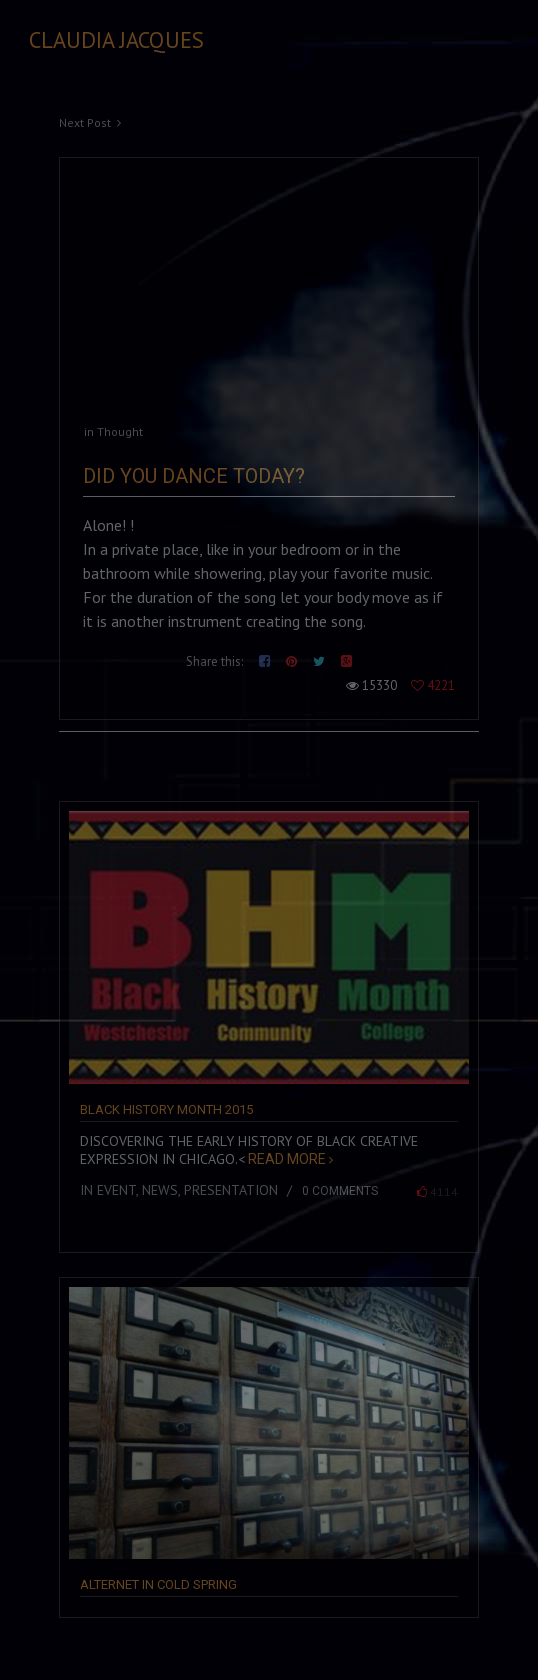 This screenshot has width=538, height=1680. What do you see at coordinates (85, 122) in the screenshot?
I see `Next Post` at bounding box center [85, 122].